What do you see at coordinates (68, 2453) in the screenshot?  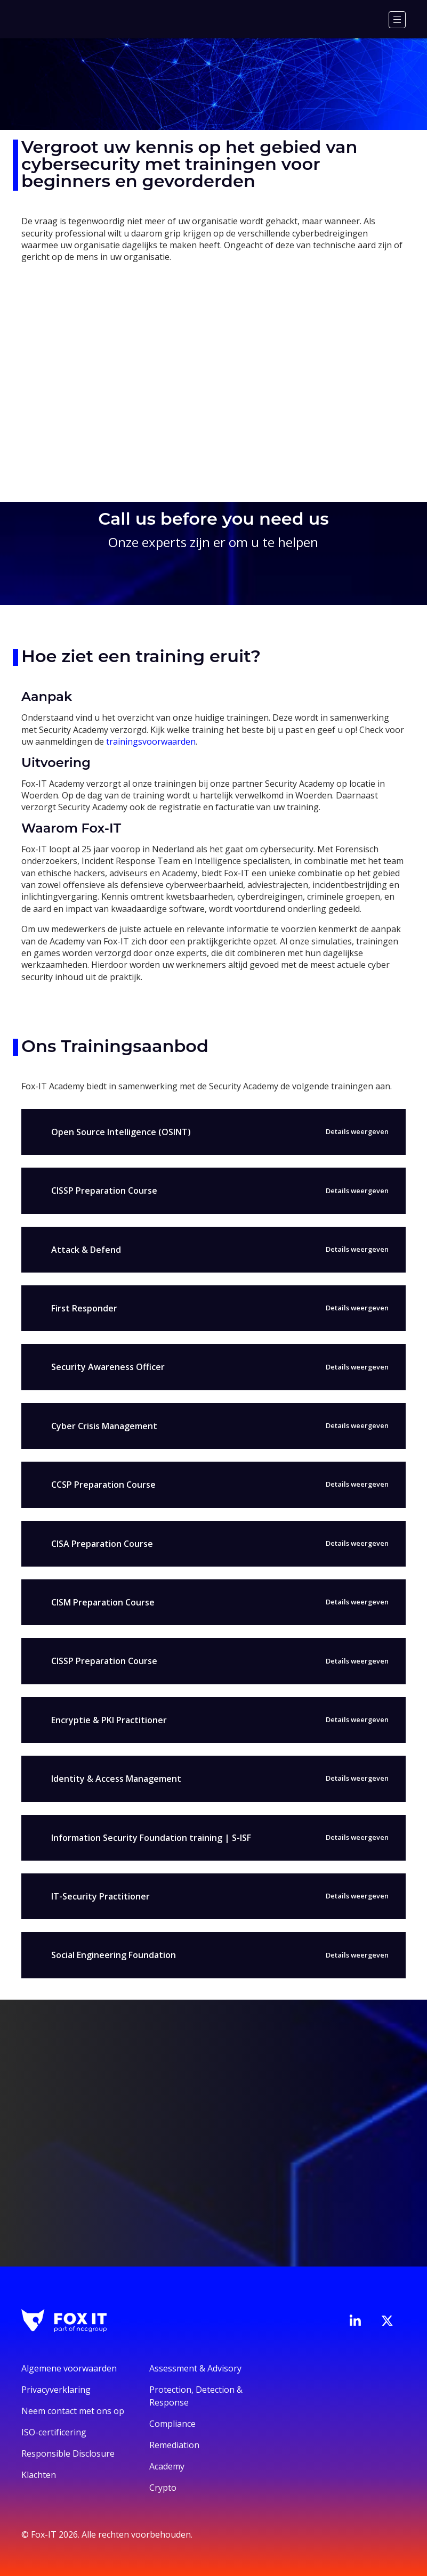 I see `Responsible Disclosure` at bounding box center [68, 2453].